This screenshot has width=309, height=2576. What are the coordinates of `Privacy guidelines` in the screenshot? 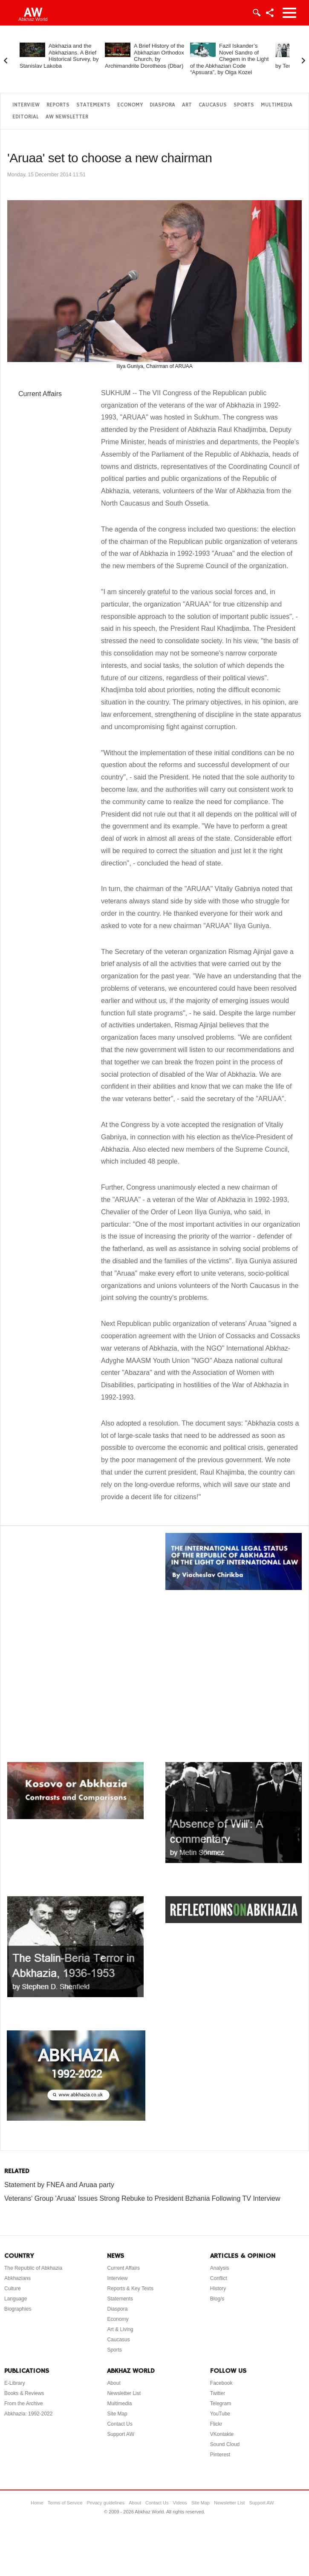 It's located at (106, 2502).